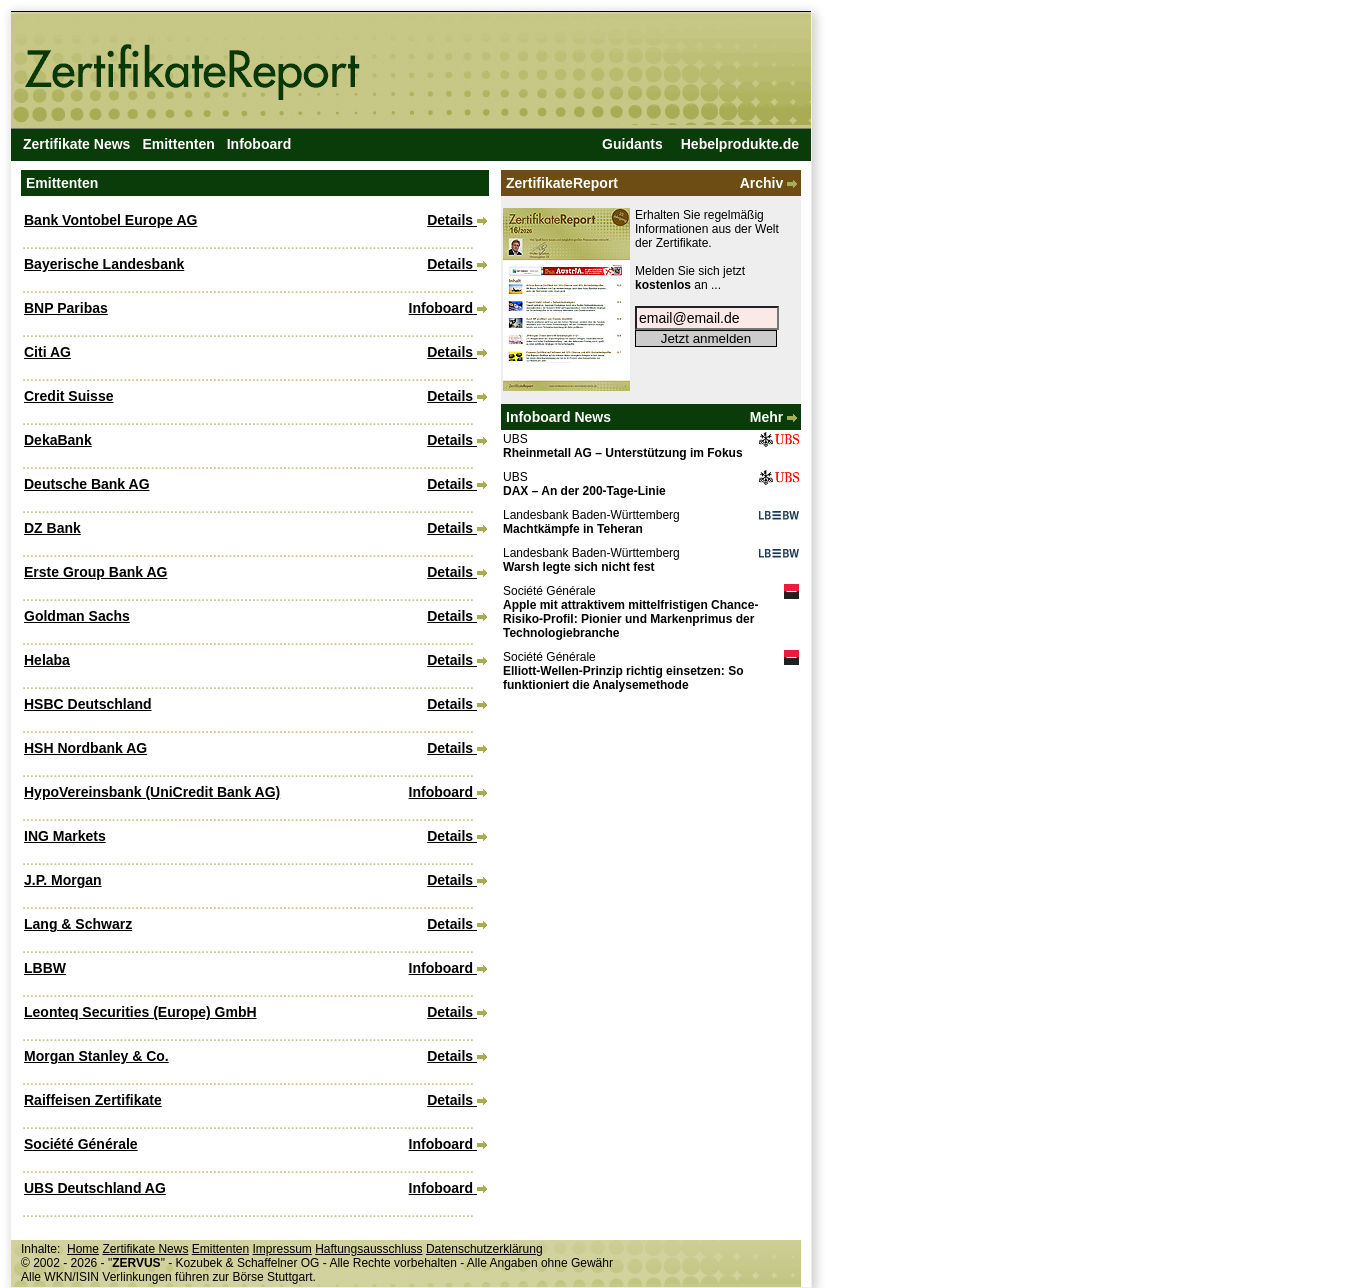  Describe the element at coordinates (95, 1188) in the screenshot. I see `UBS Deutschland AG` at that location.